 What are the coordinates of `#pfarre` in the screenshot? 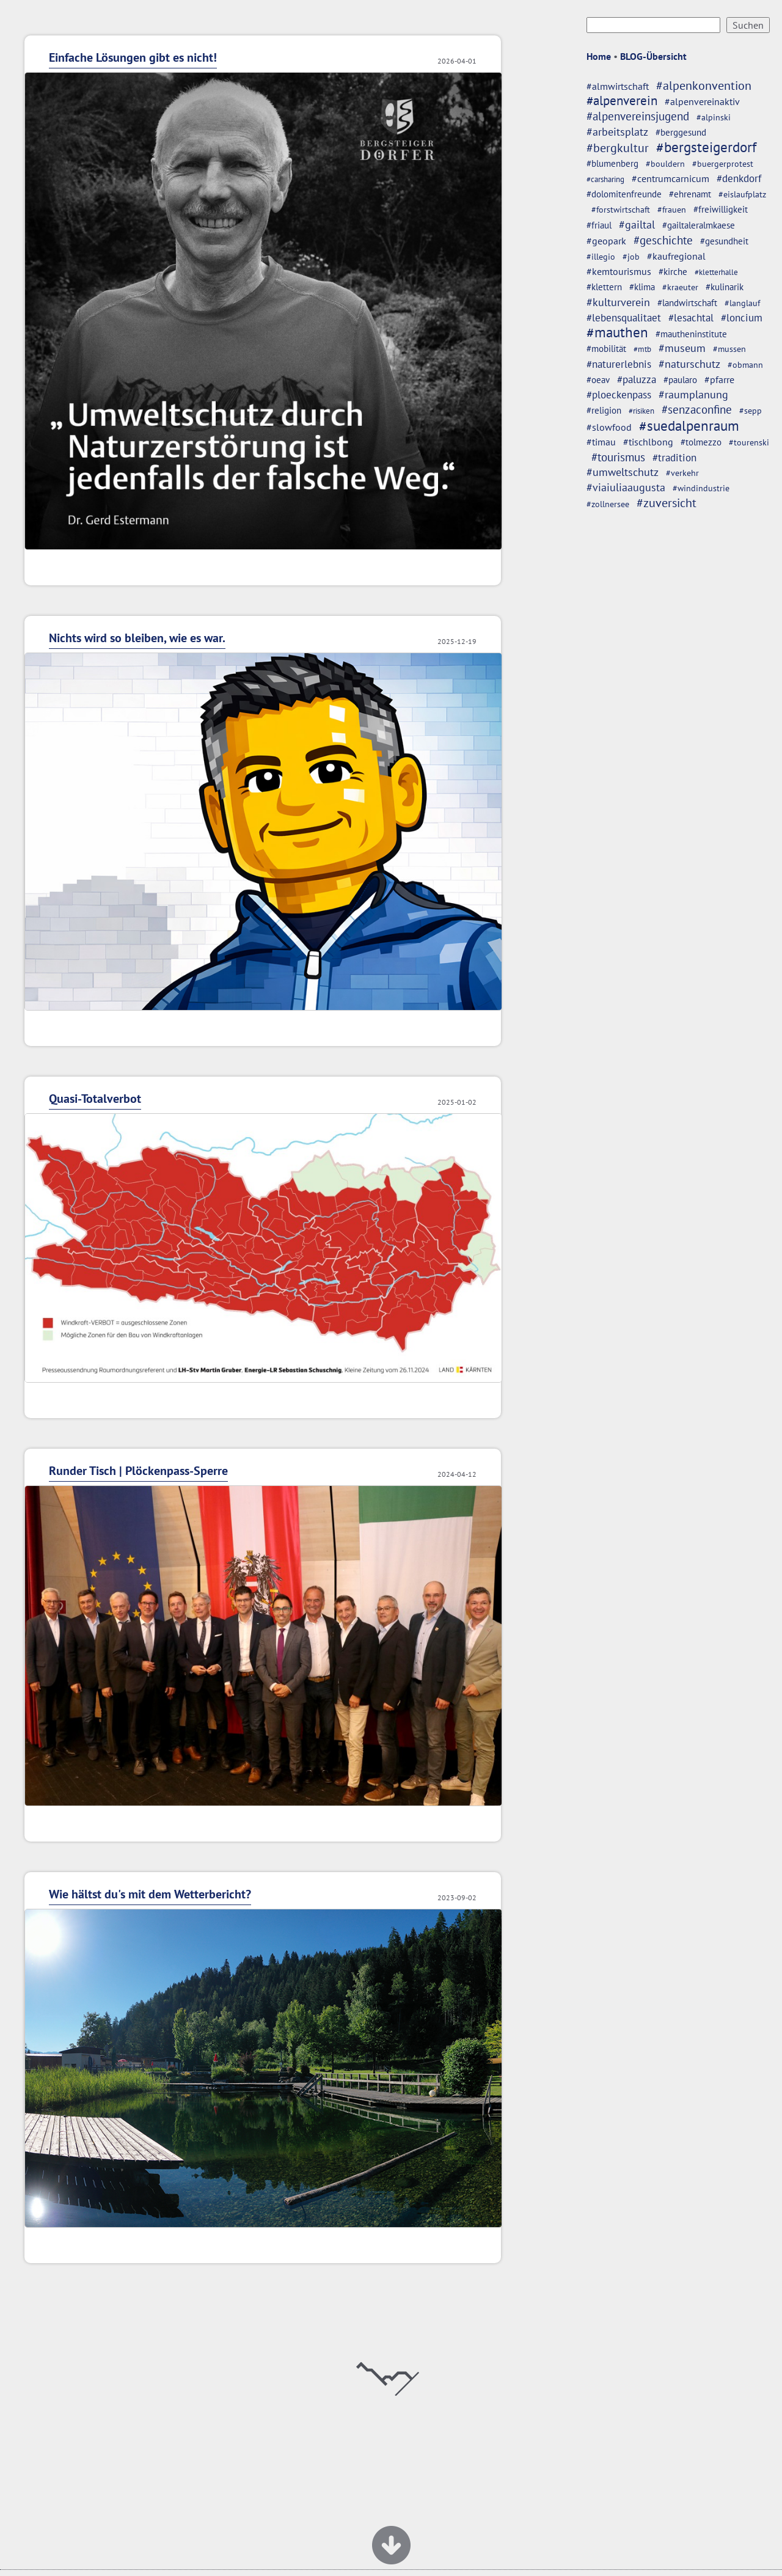 It's located at (719, 379).